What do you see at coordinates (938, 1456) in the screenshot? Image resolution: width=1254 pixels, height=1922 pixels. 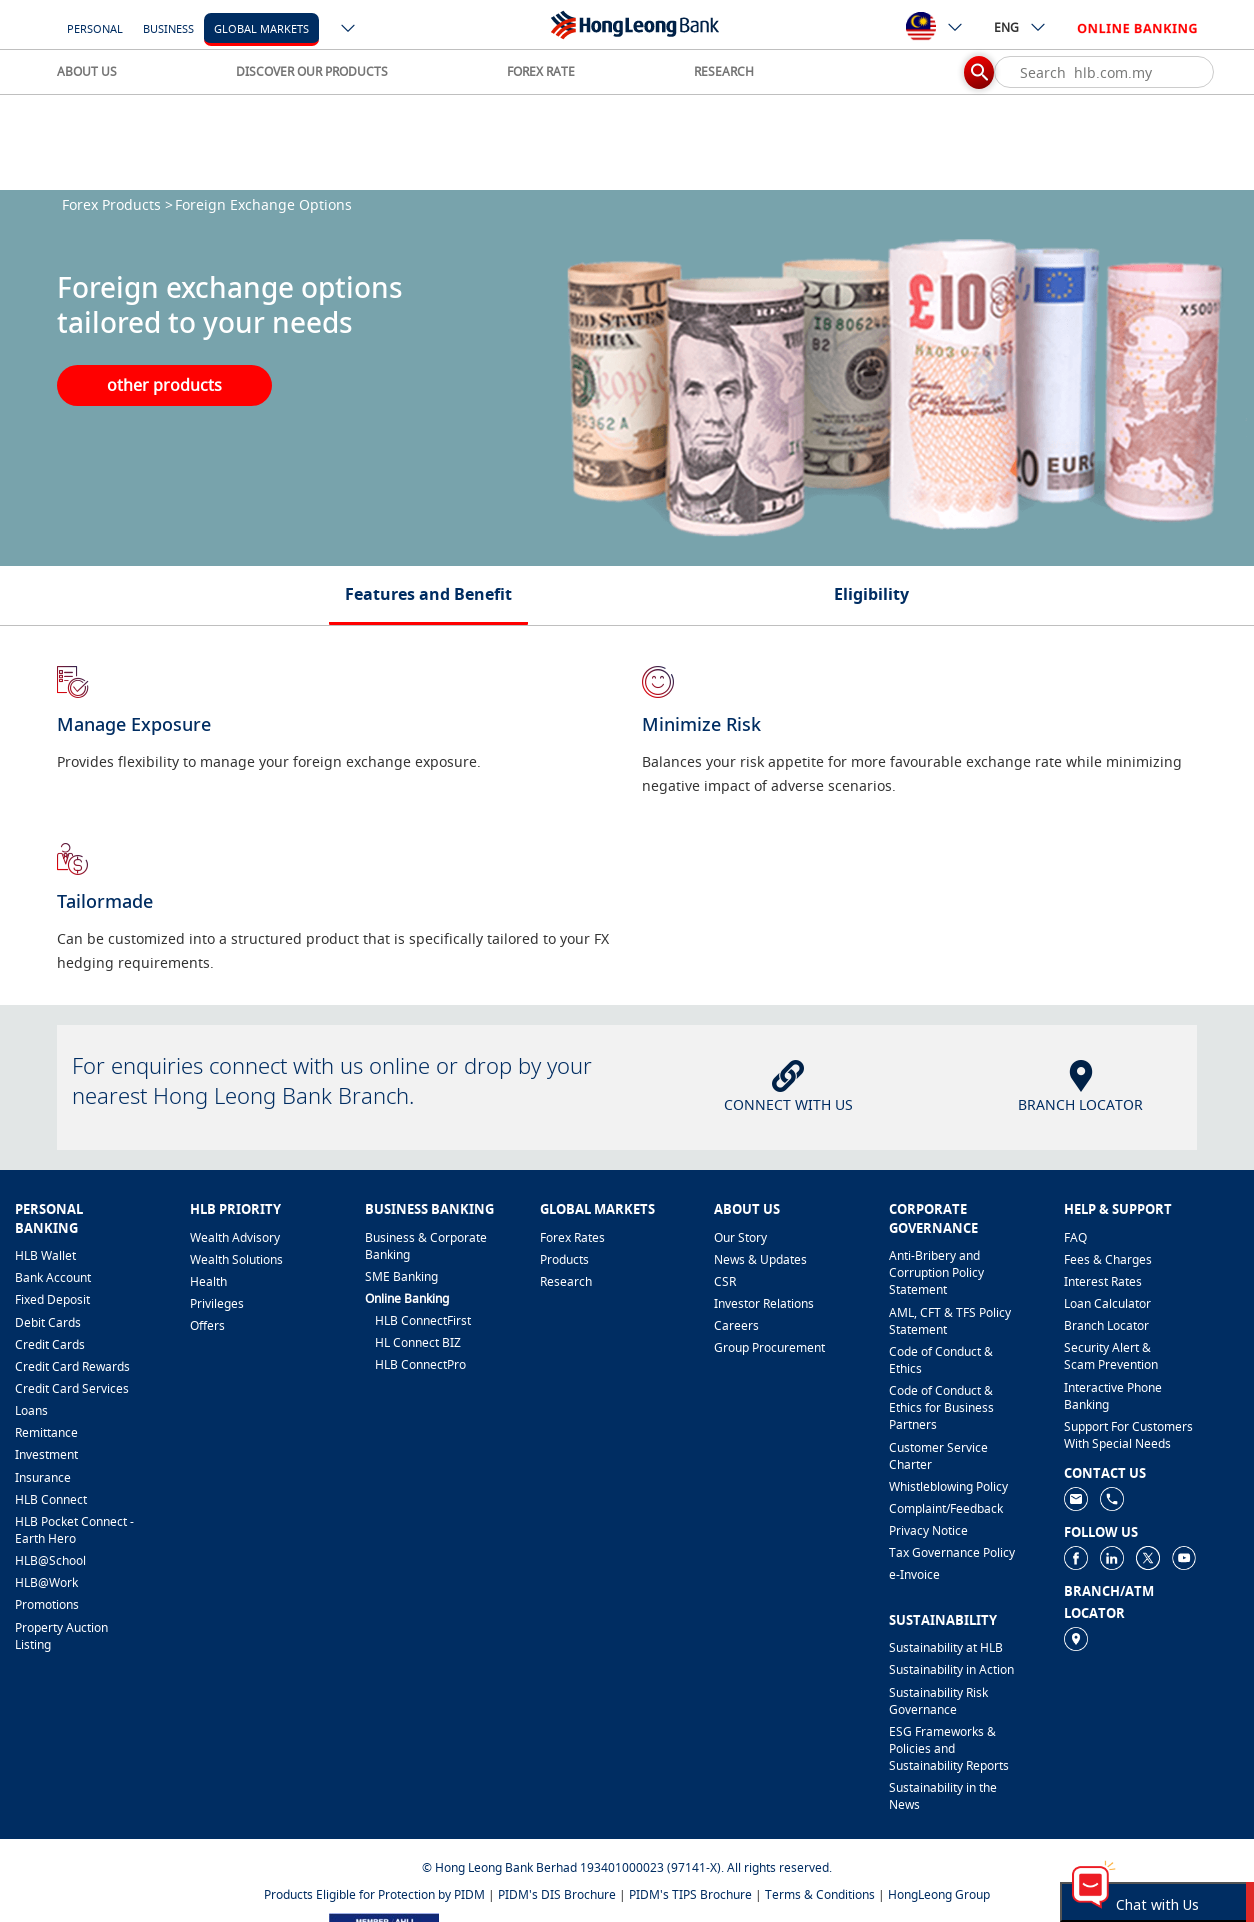 I see `Customer Service Charter` at bounding box center [938, 1456].